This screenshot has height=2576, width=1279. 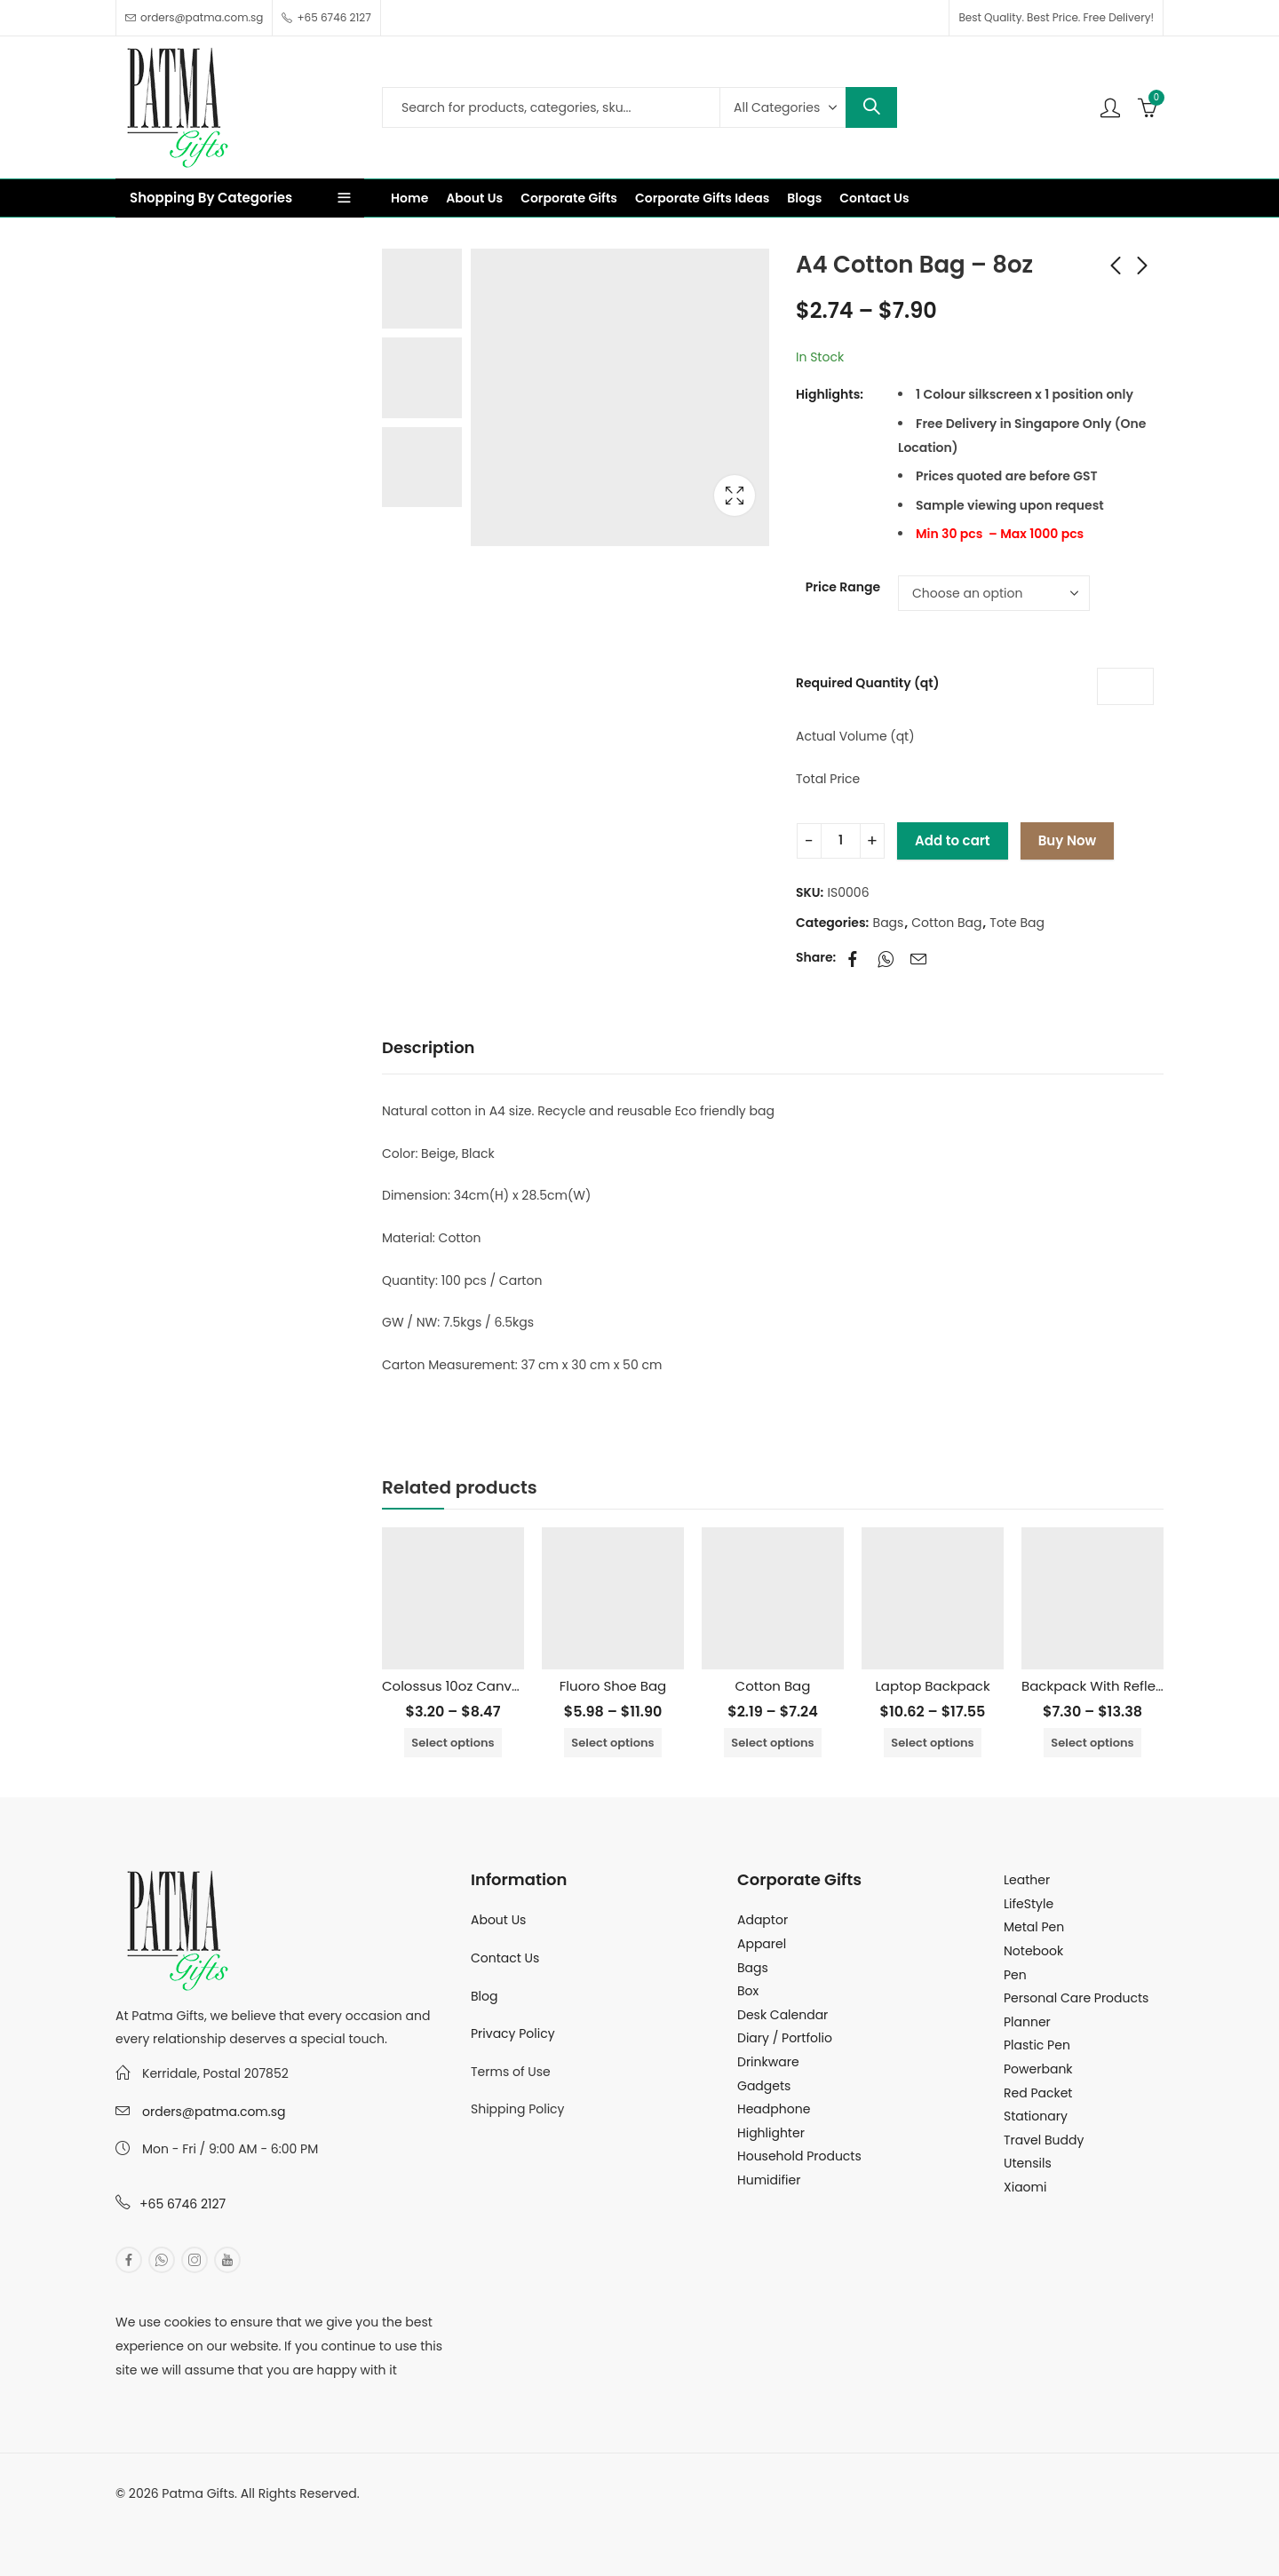 What do you see at coordinates (799, 2156) in the screenshot?
I see `Household Products` at bounding box center [799, 2156].